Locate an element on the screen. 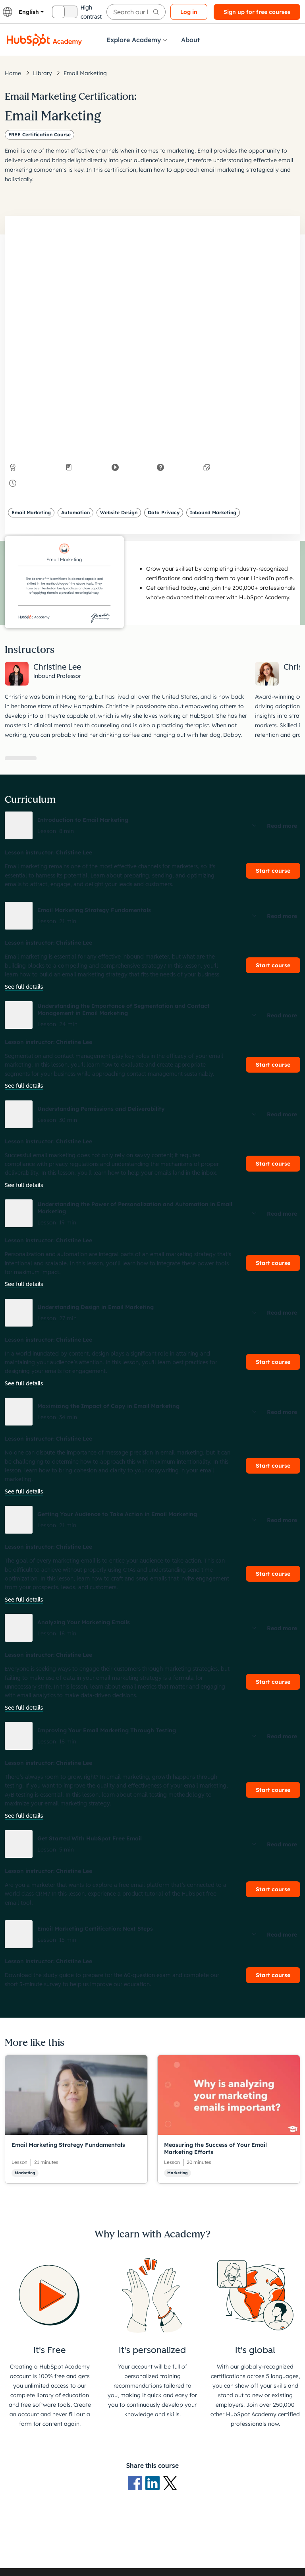 This screenshot has width=305, height=2576. [Facebook logo] is located at coordinates (136, 2482).